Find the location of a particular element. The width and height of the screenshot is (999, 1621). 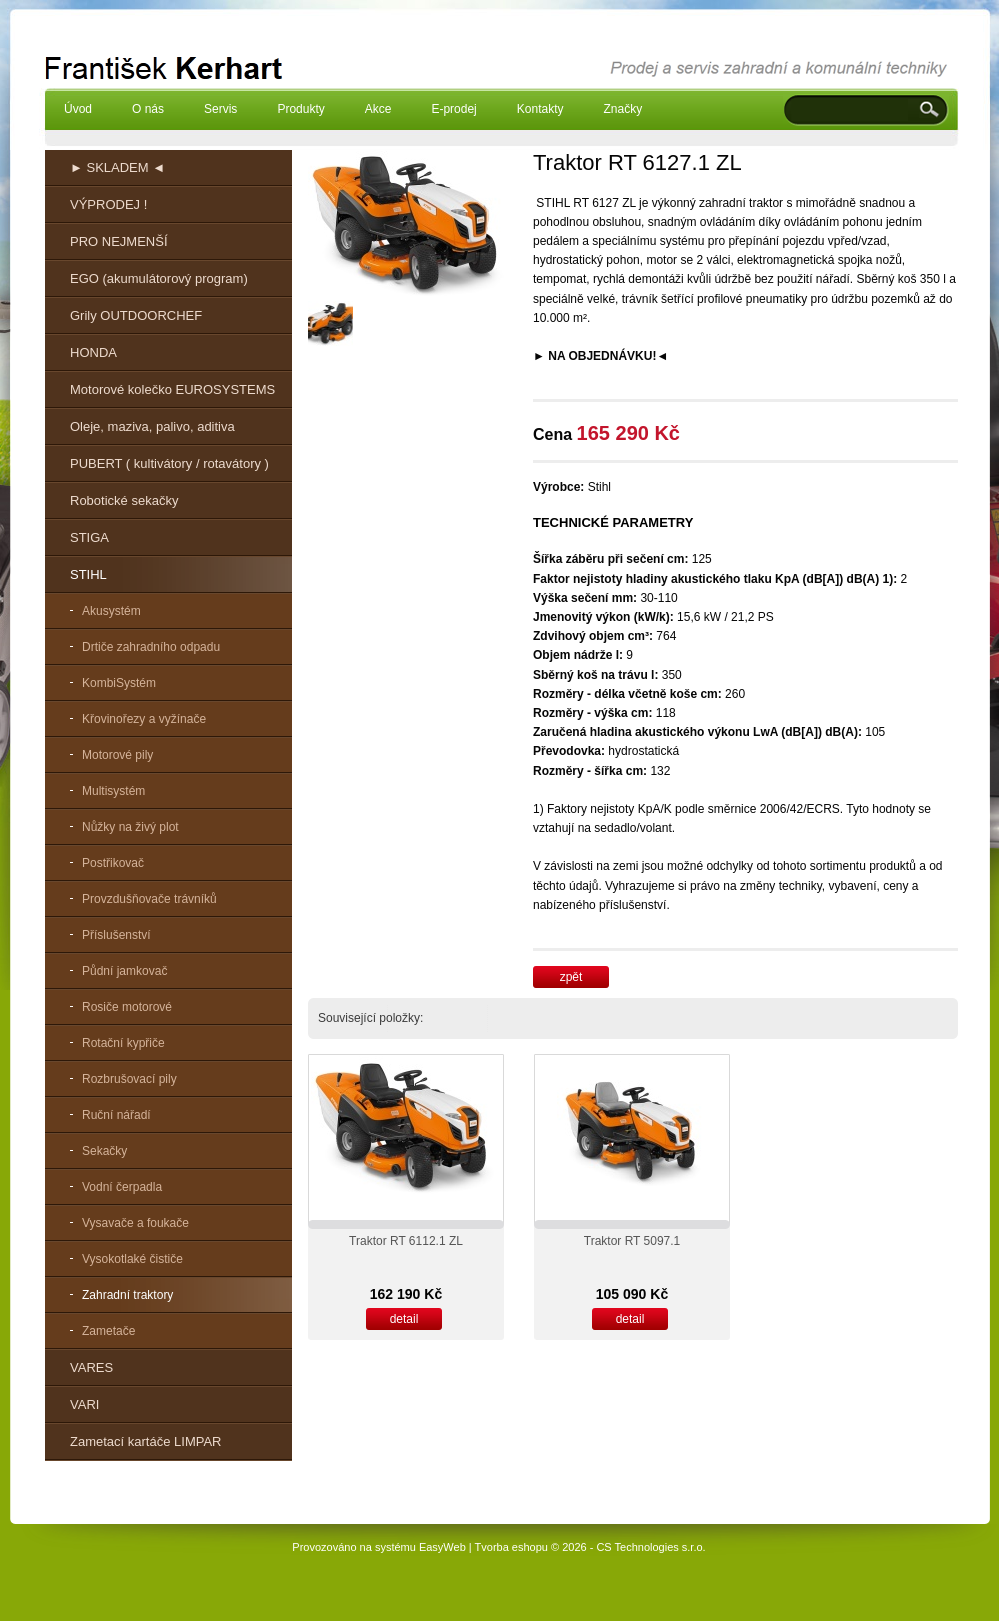

Postřikovač is located at coordinates (113, 863).